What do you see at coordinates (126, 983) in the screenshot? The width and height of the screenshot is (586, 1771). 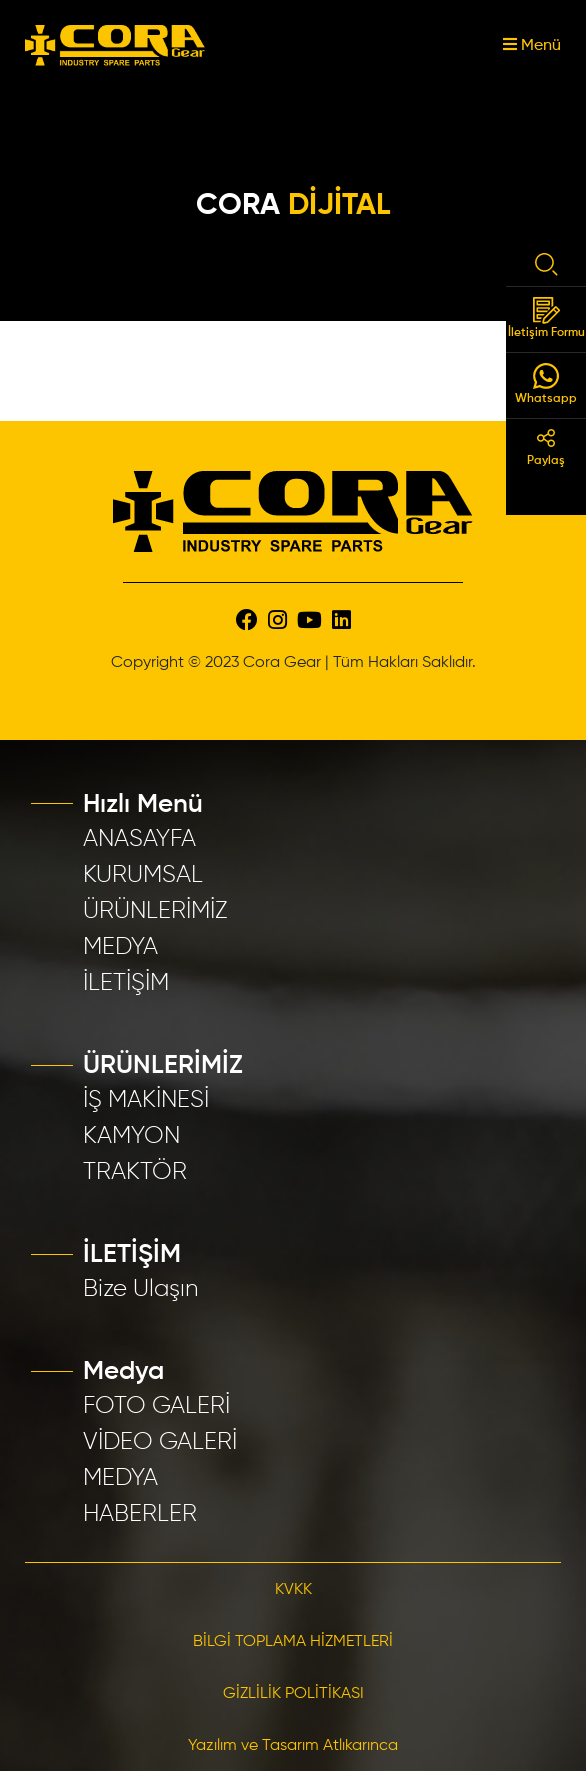 I see `İLETİŞİM` at bounding box center [126, 983].